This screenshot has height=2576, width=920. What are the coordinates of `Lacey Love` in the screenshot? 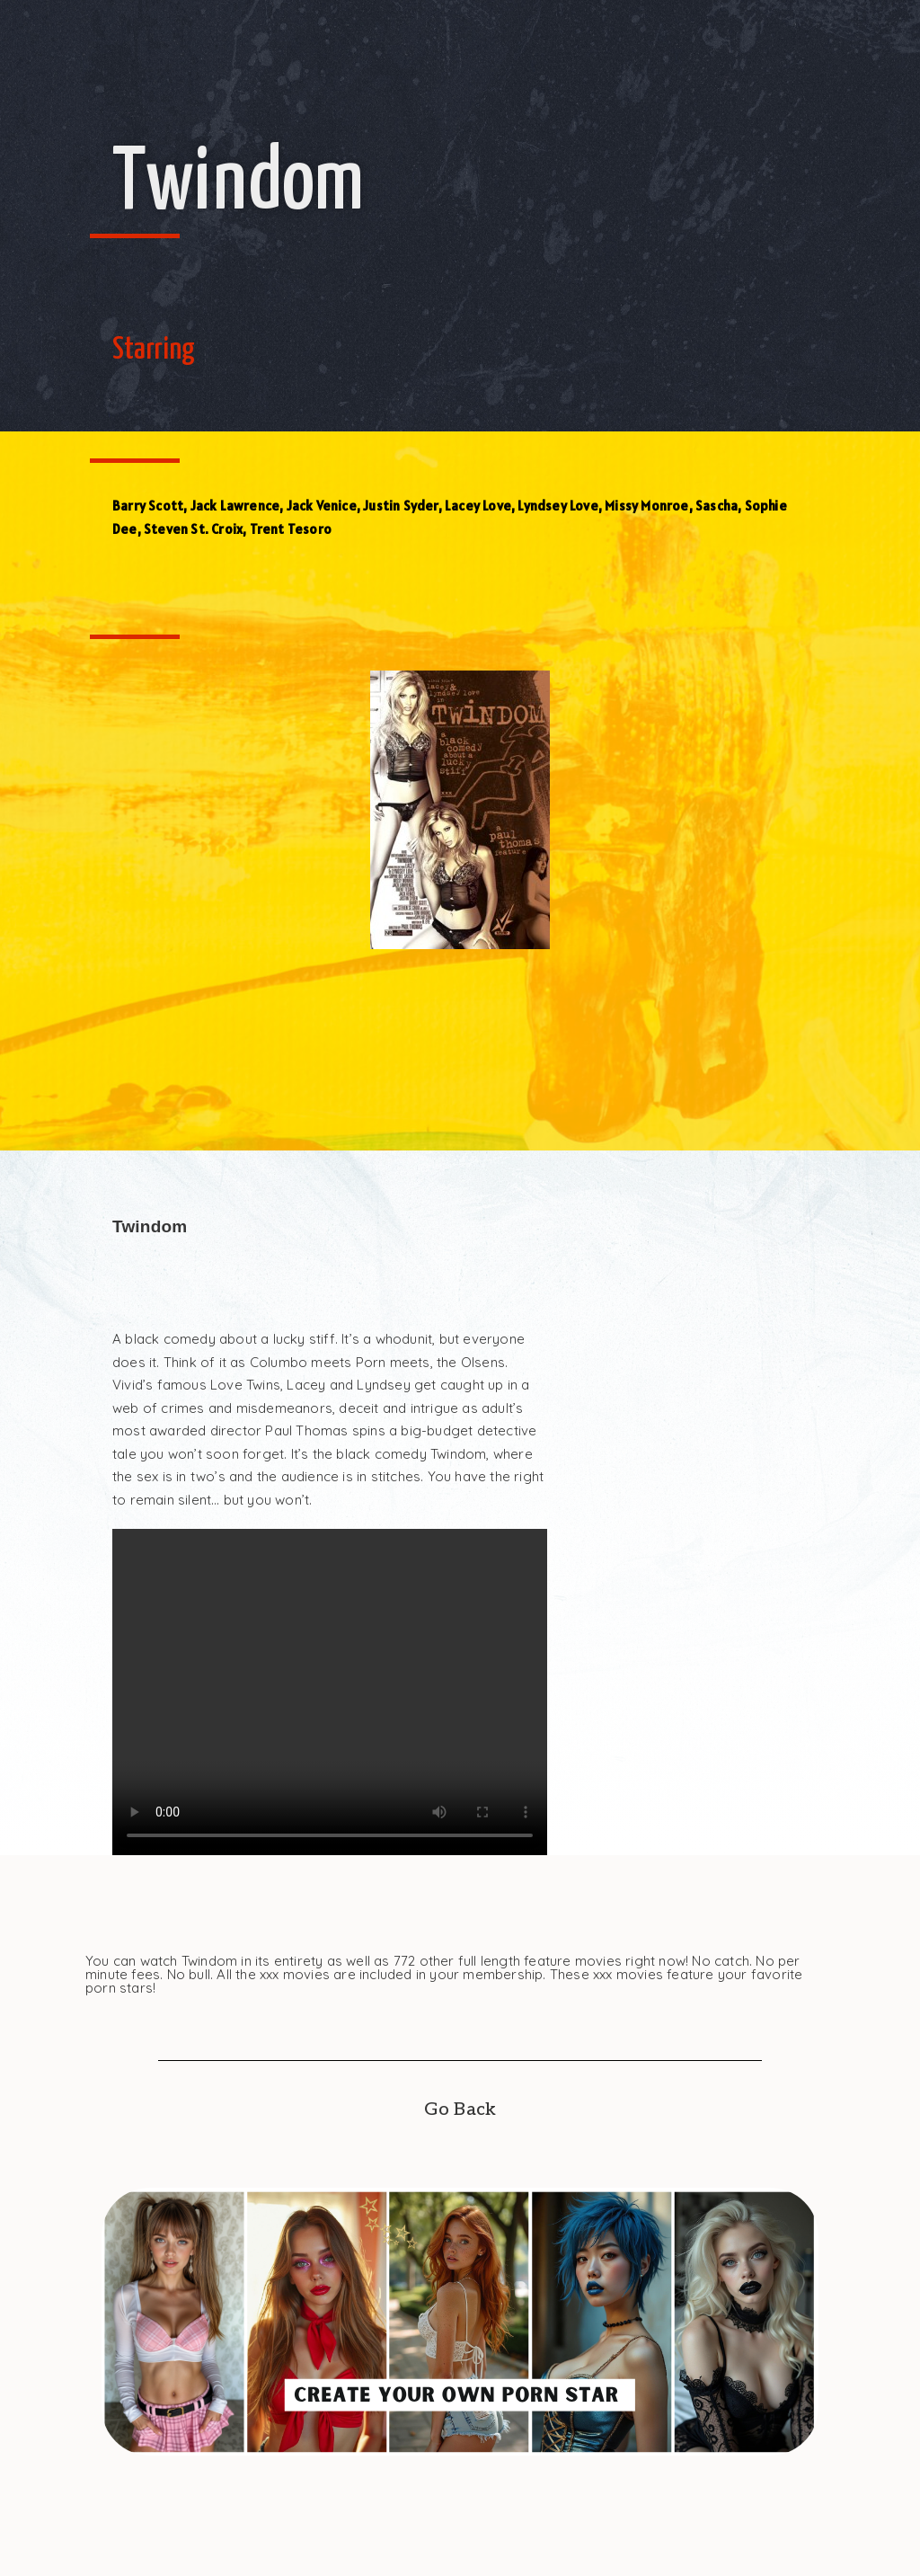 It's located at (478, 505).